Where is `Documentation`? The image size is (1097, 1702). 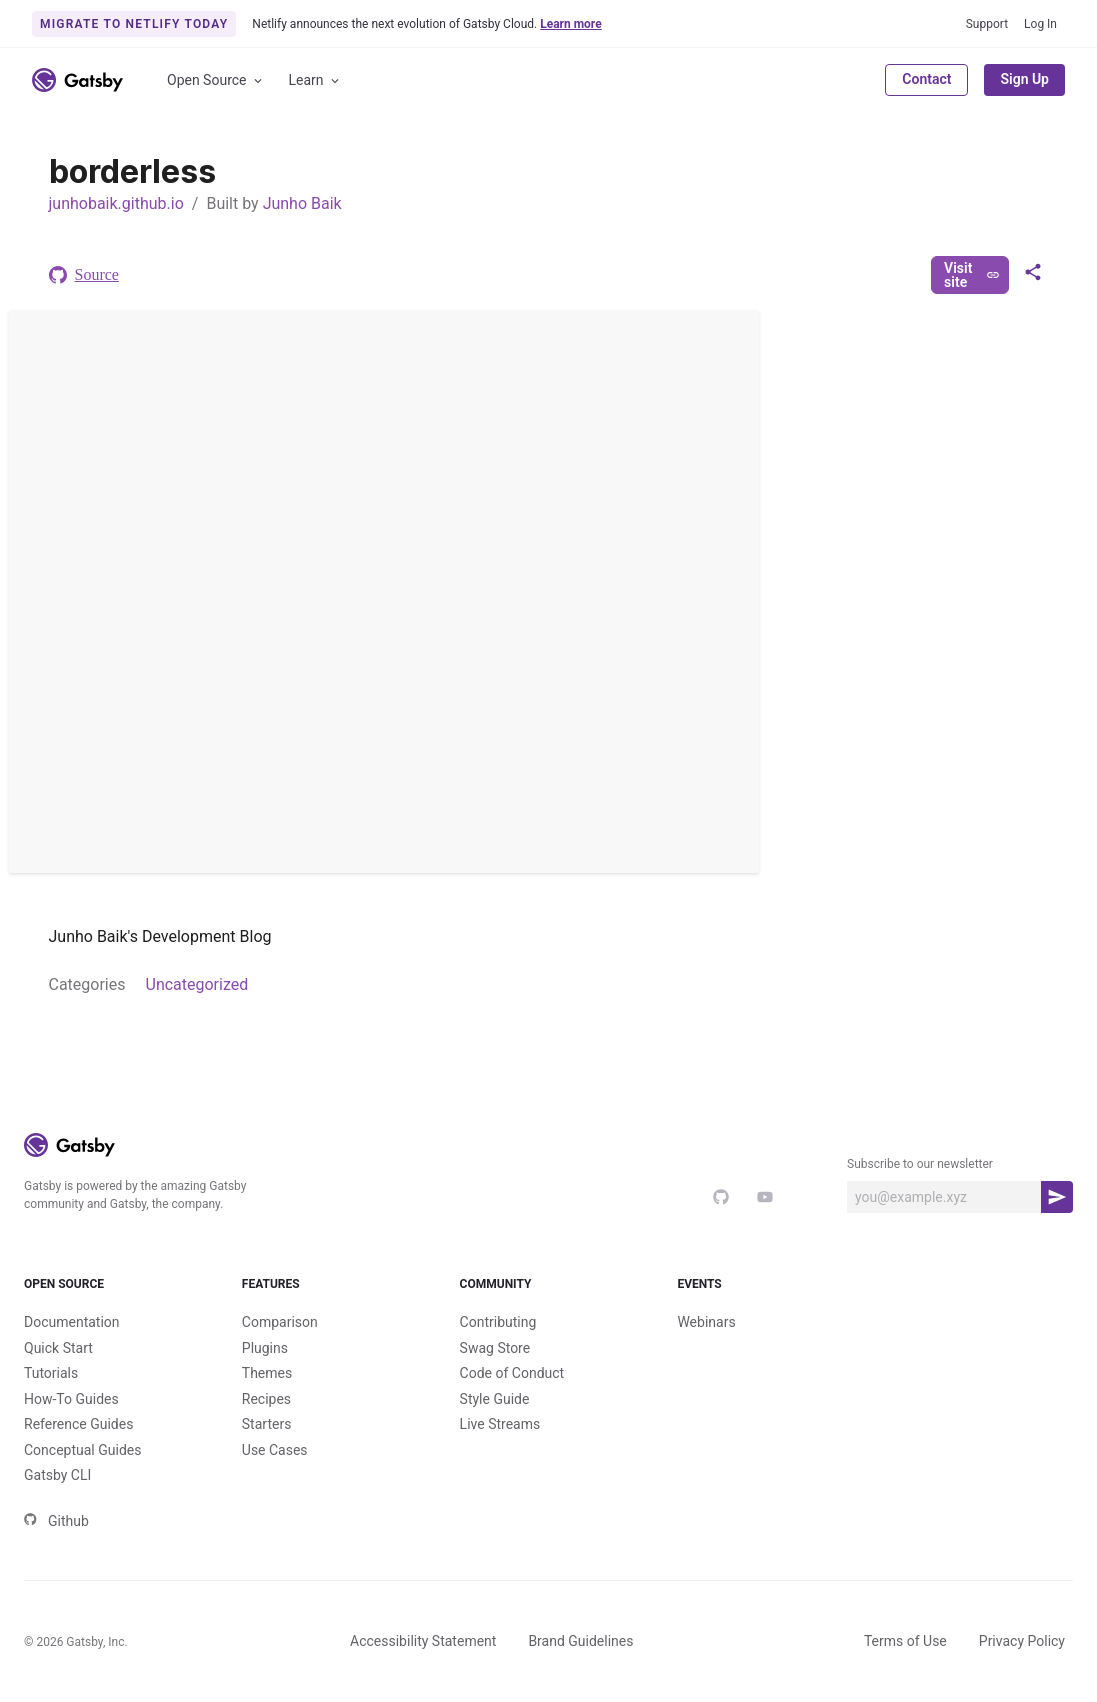 Documentation is located at coordinates (72, 1322).